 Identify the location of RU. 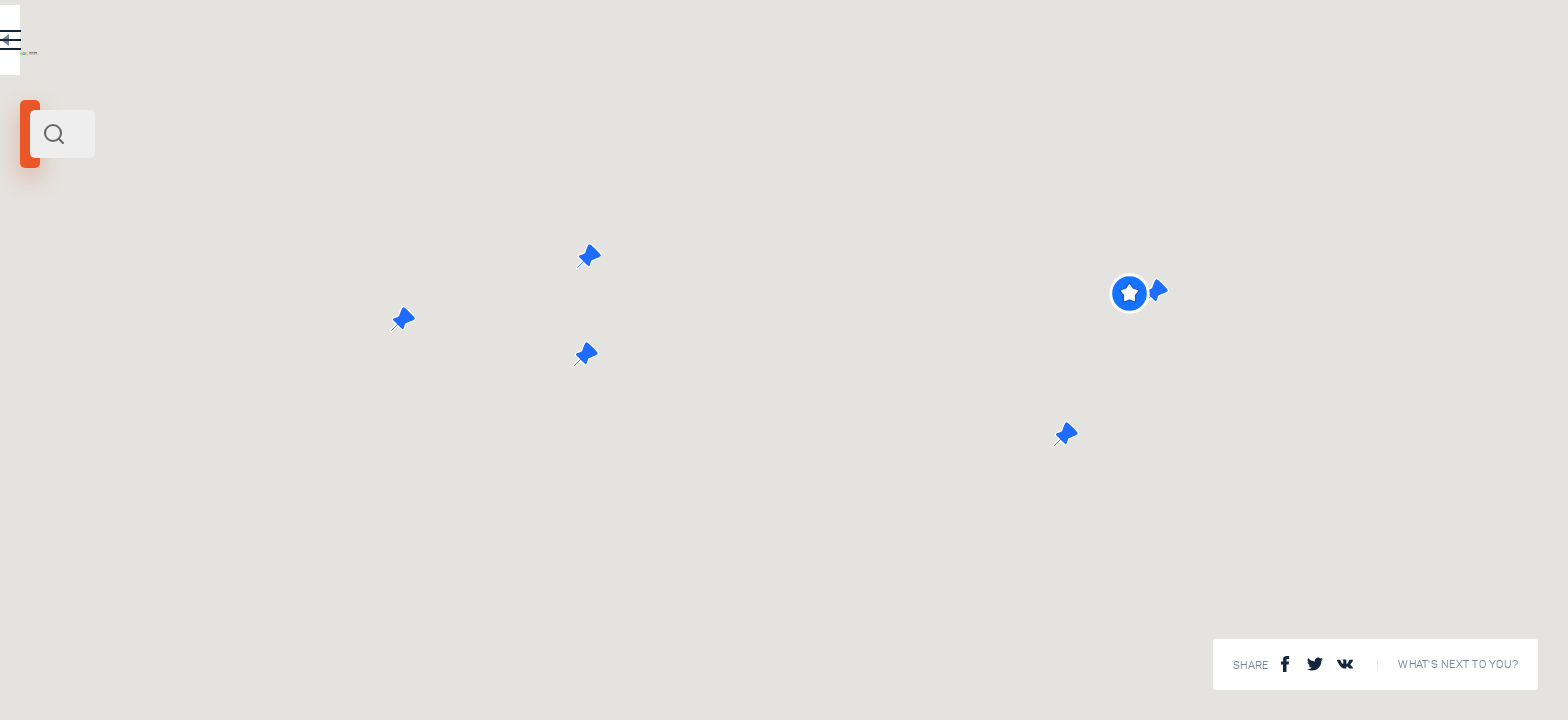
(556, 44).